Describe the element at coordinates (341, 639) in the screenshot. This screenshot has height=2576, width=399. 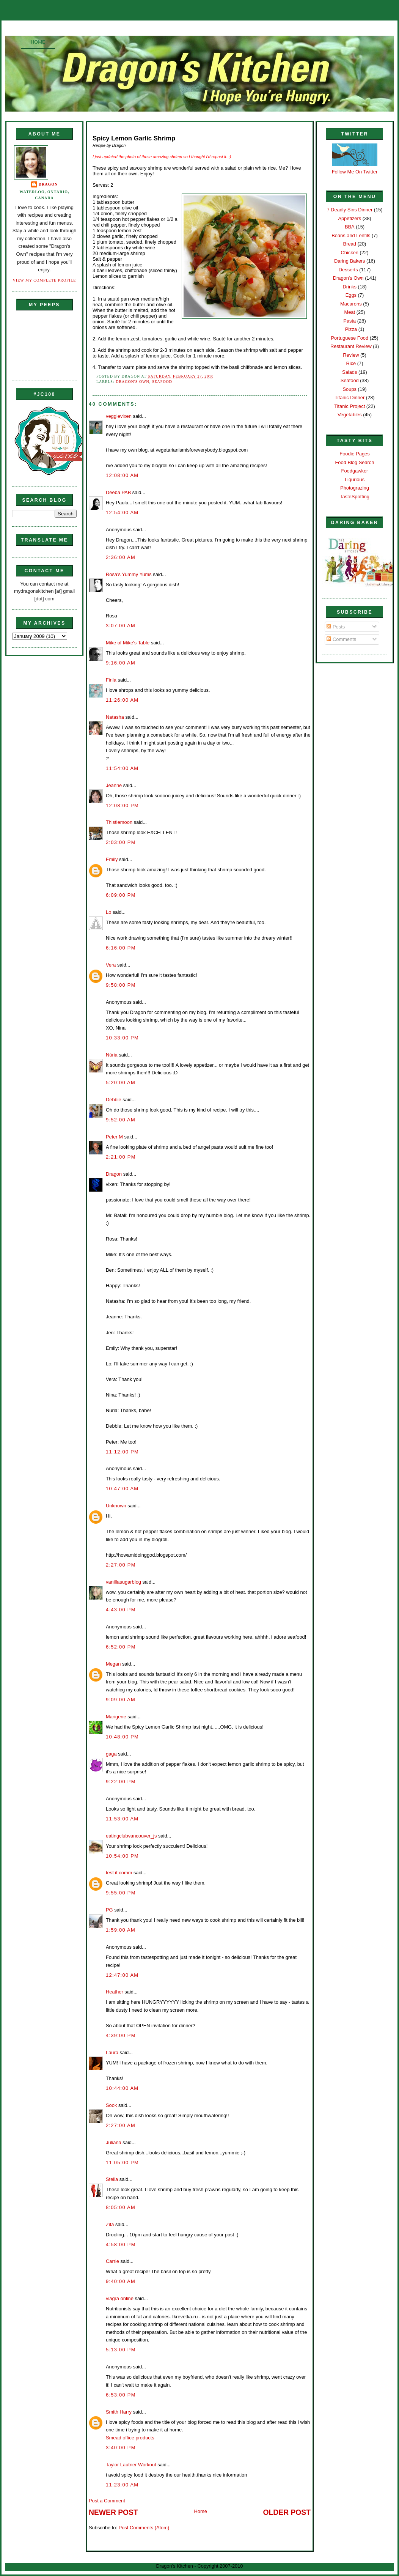
I see `Comments` at that location.